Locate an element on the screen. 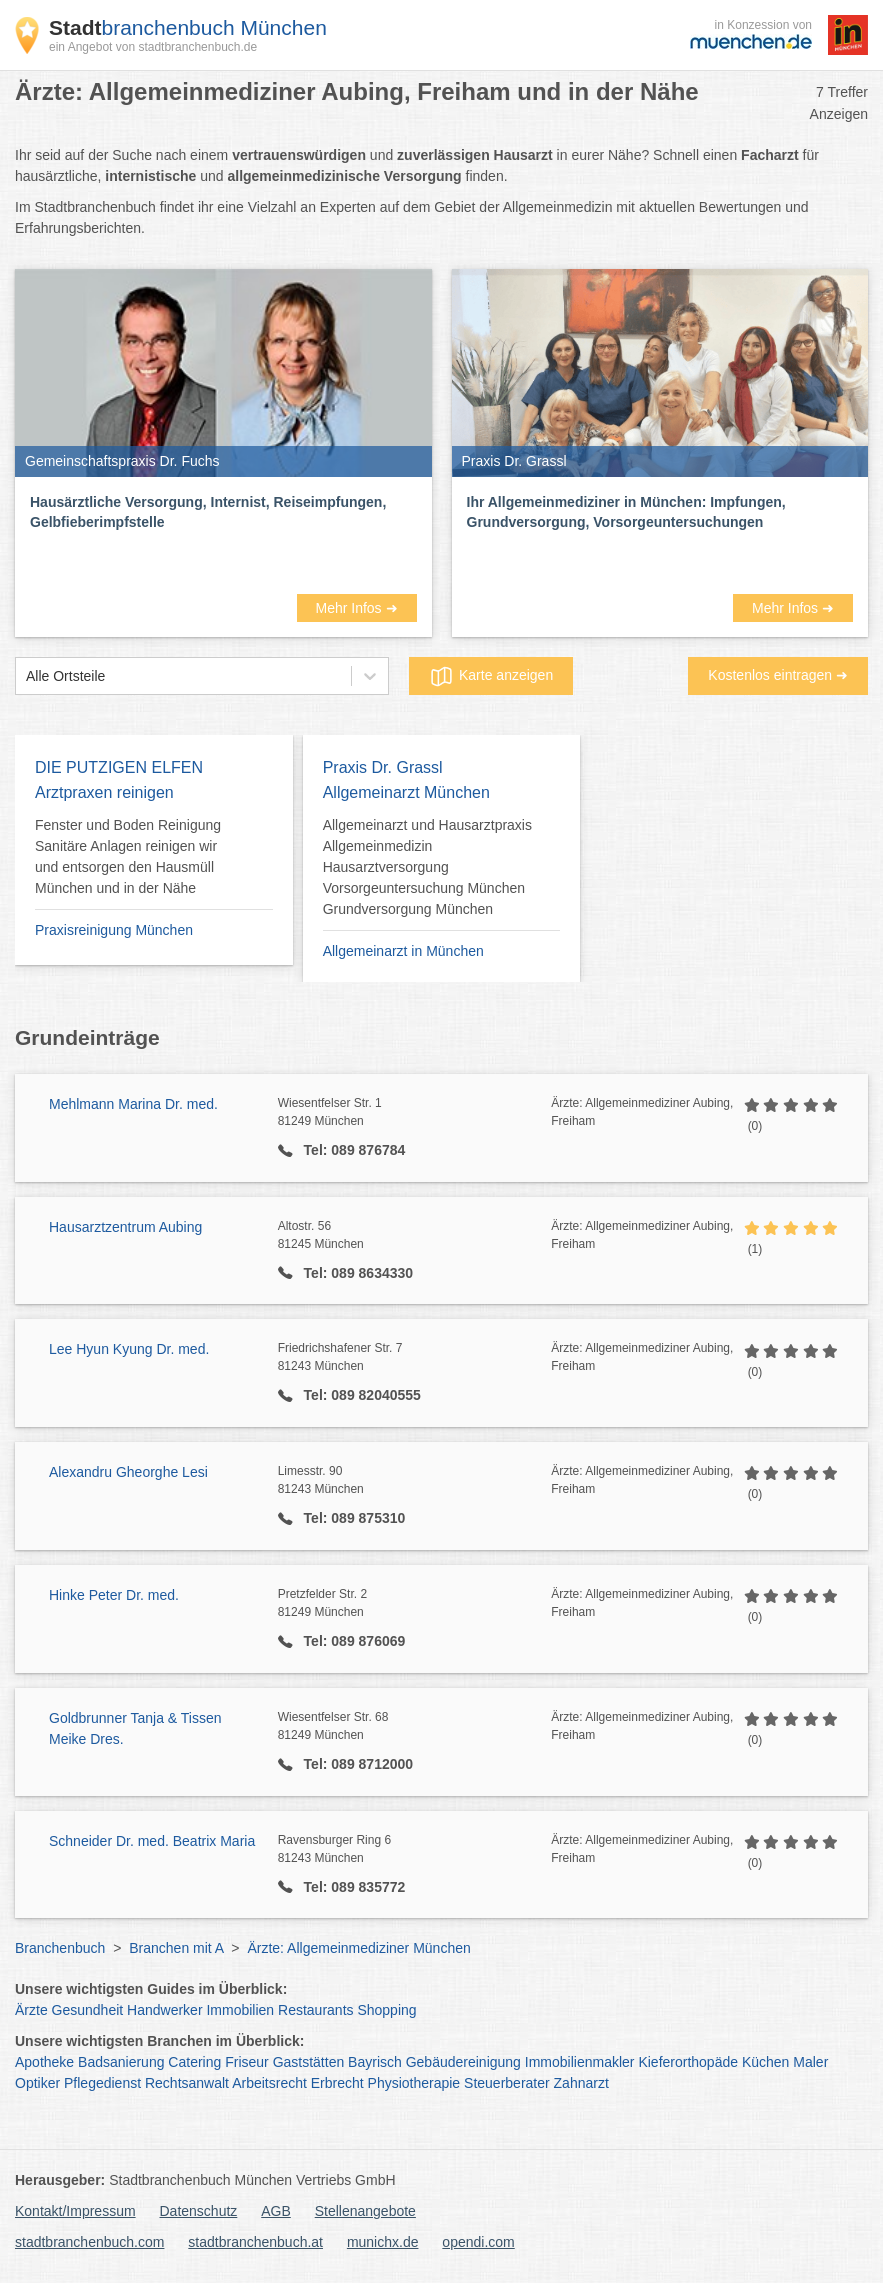  branchenbuch München is located at coordinates (188, 27).